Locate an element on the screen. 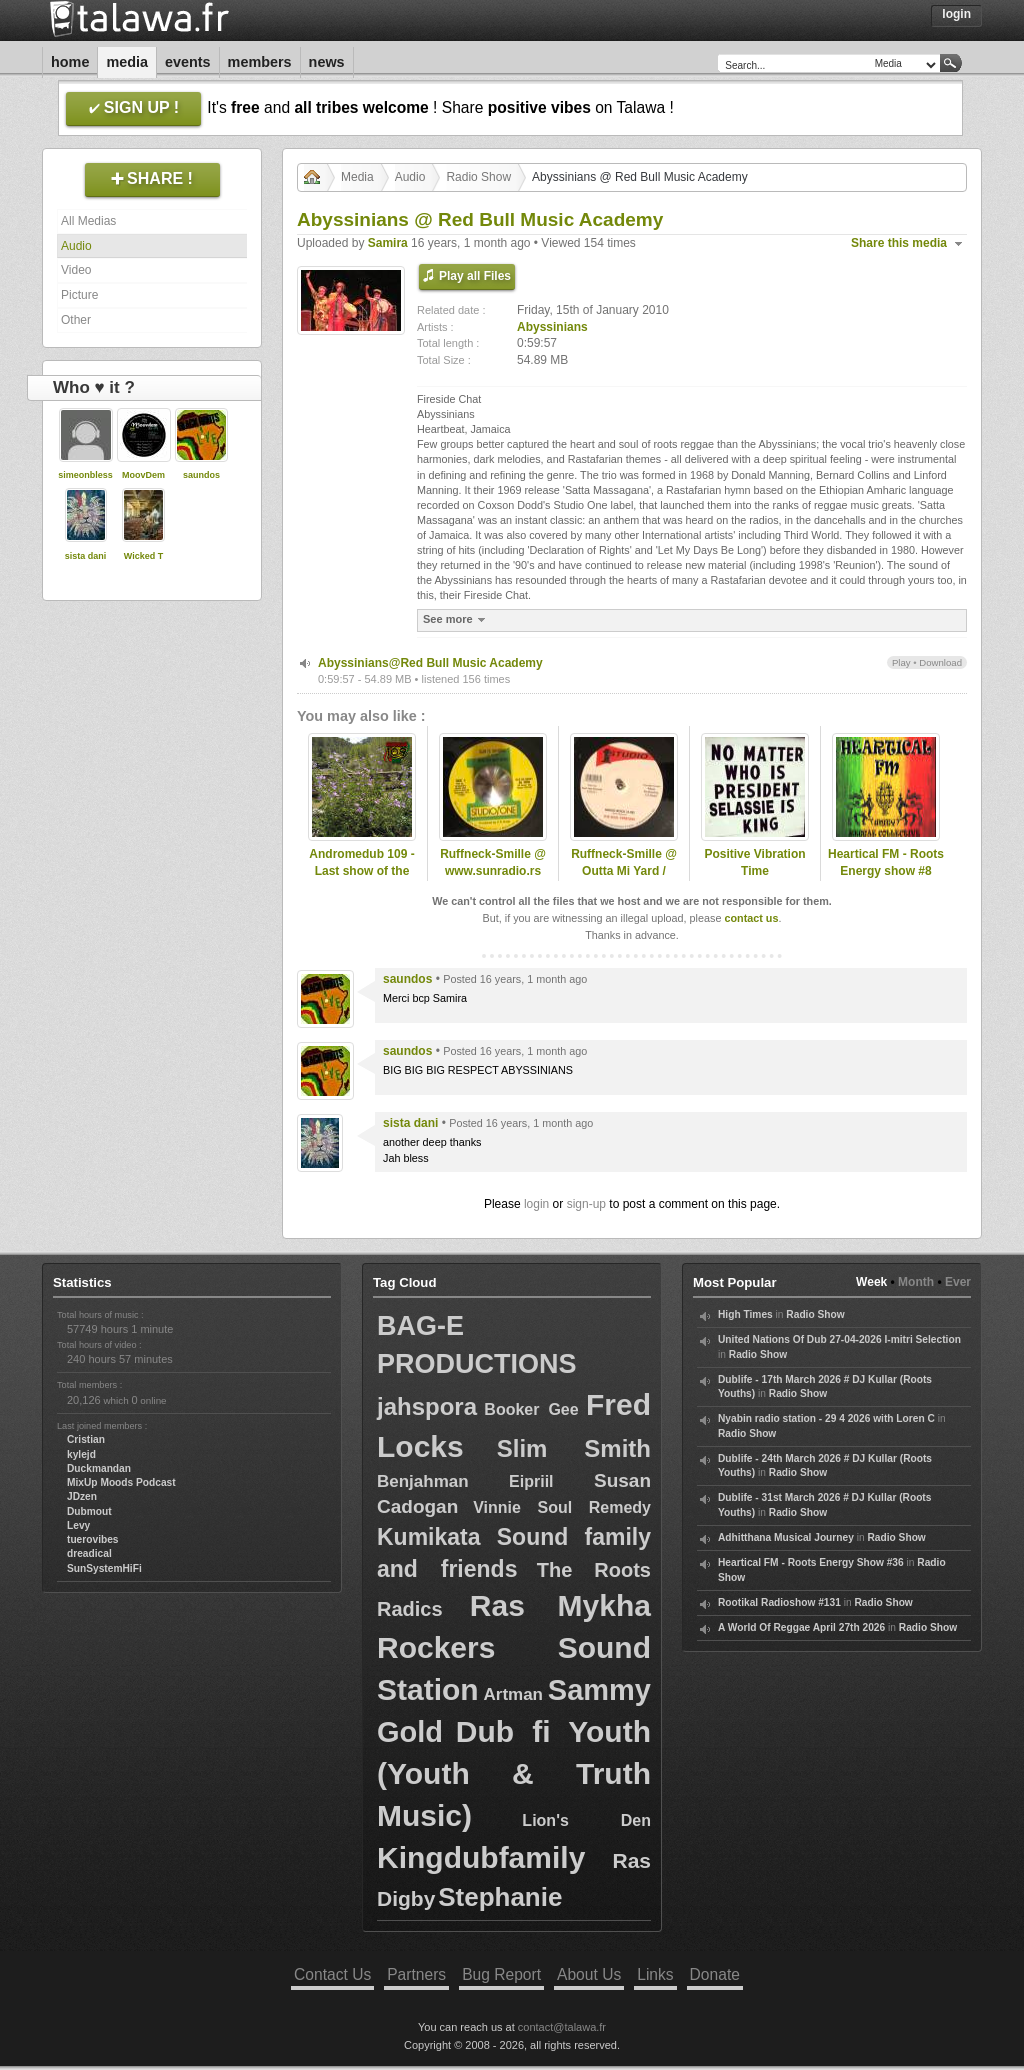  Wicked T is located at coordinates (143, 556).